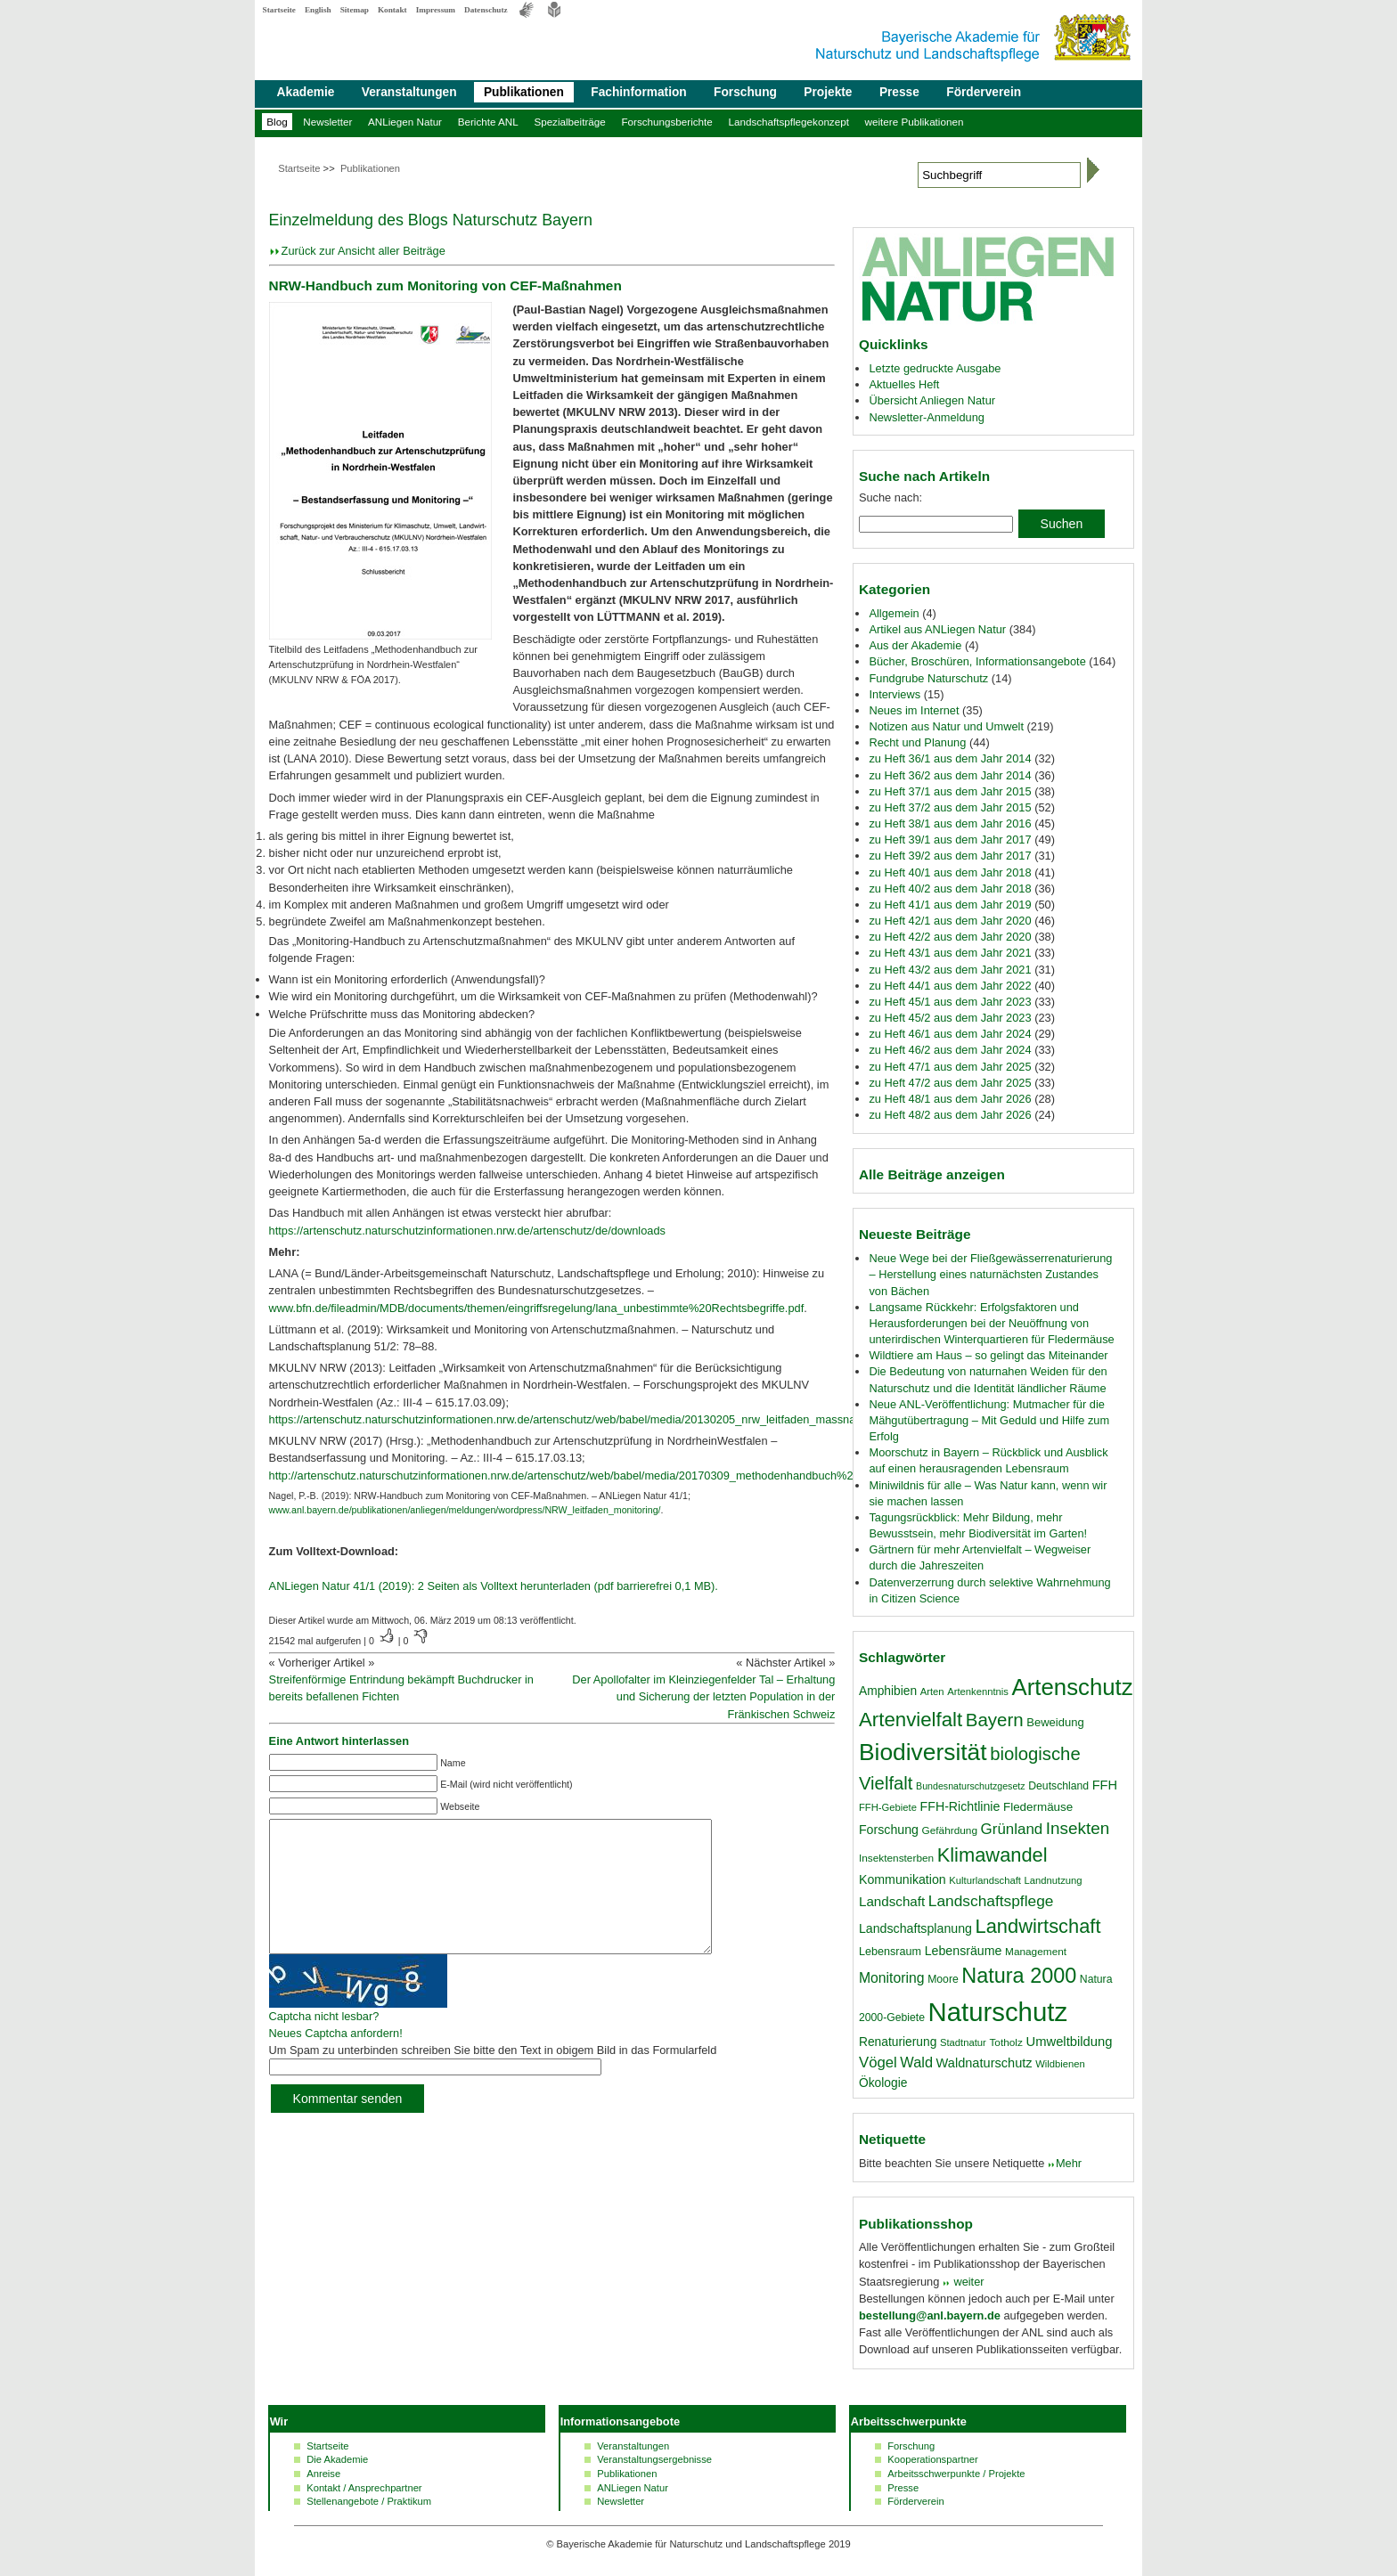 The height and width of the screenshot is (2576, 1397). What do you see at coordinates (950, 1001) in the screenshot?
I see `zu Heft 45/1 aus dem Jahr 2023` at bounding box center [950, 1001].